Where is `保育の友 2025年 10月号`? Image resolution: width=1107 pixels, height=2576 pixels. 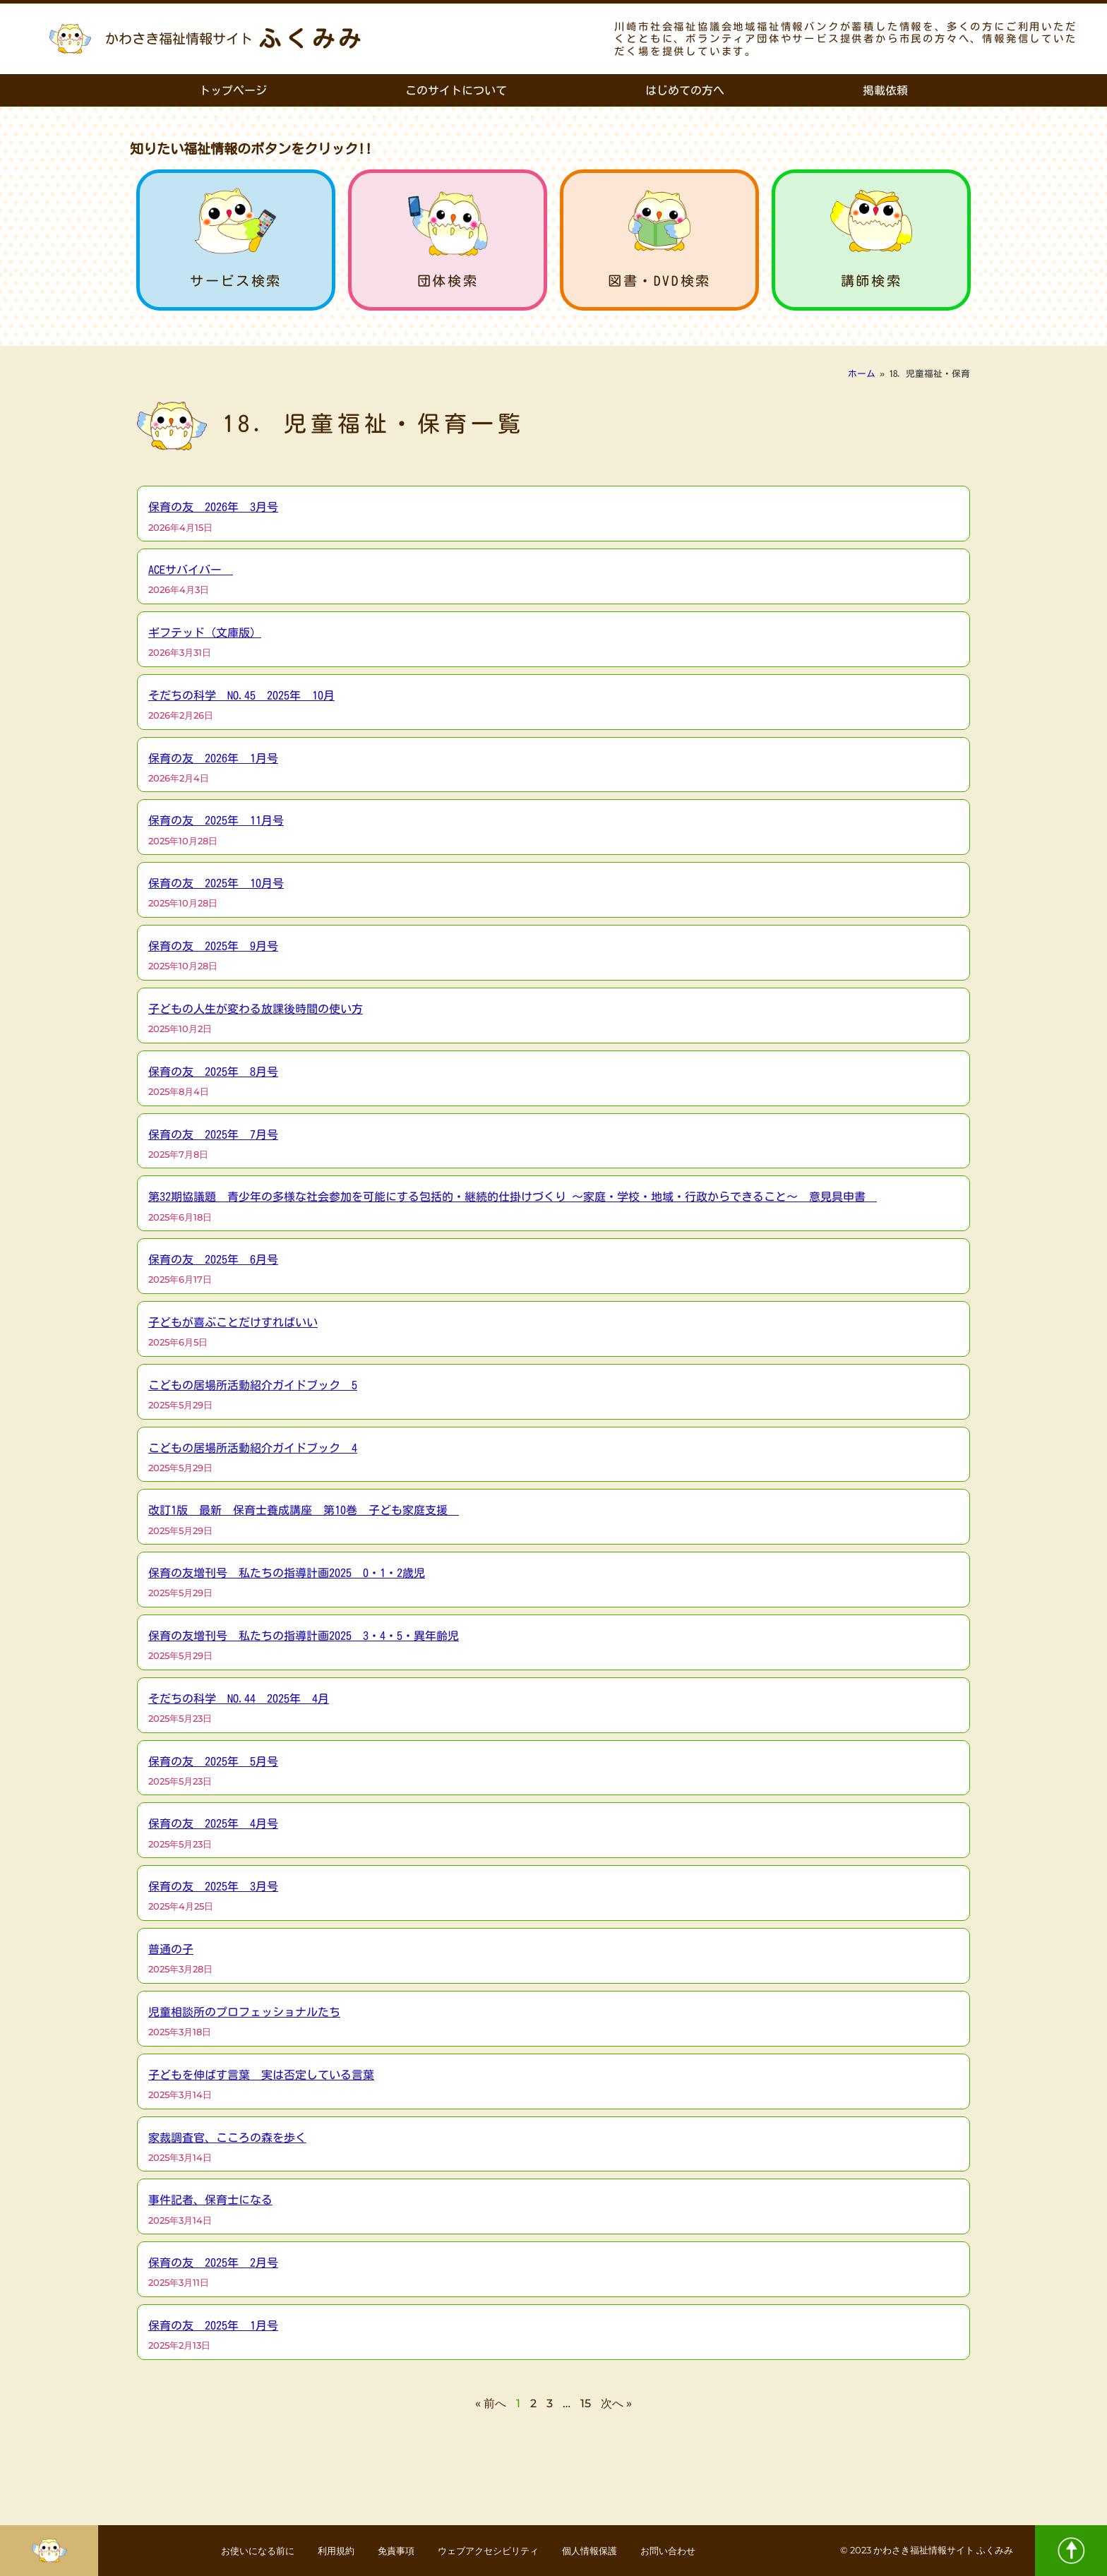 保育の友 2025年 10月号 is located at coordinates (216, 883).